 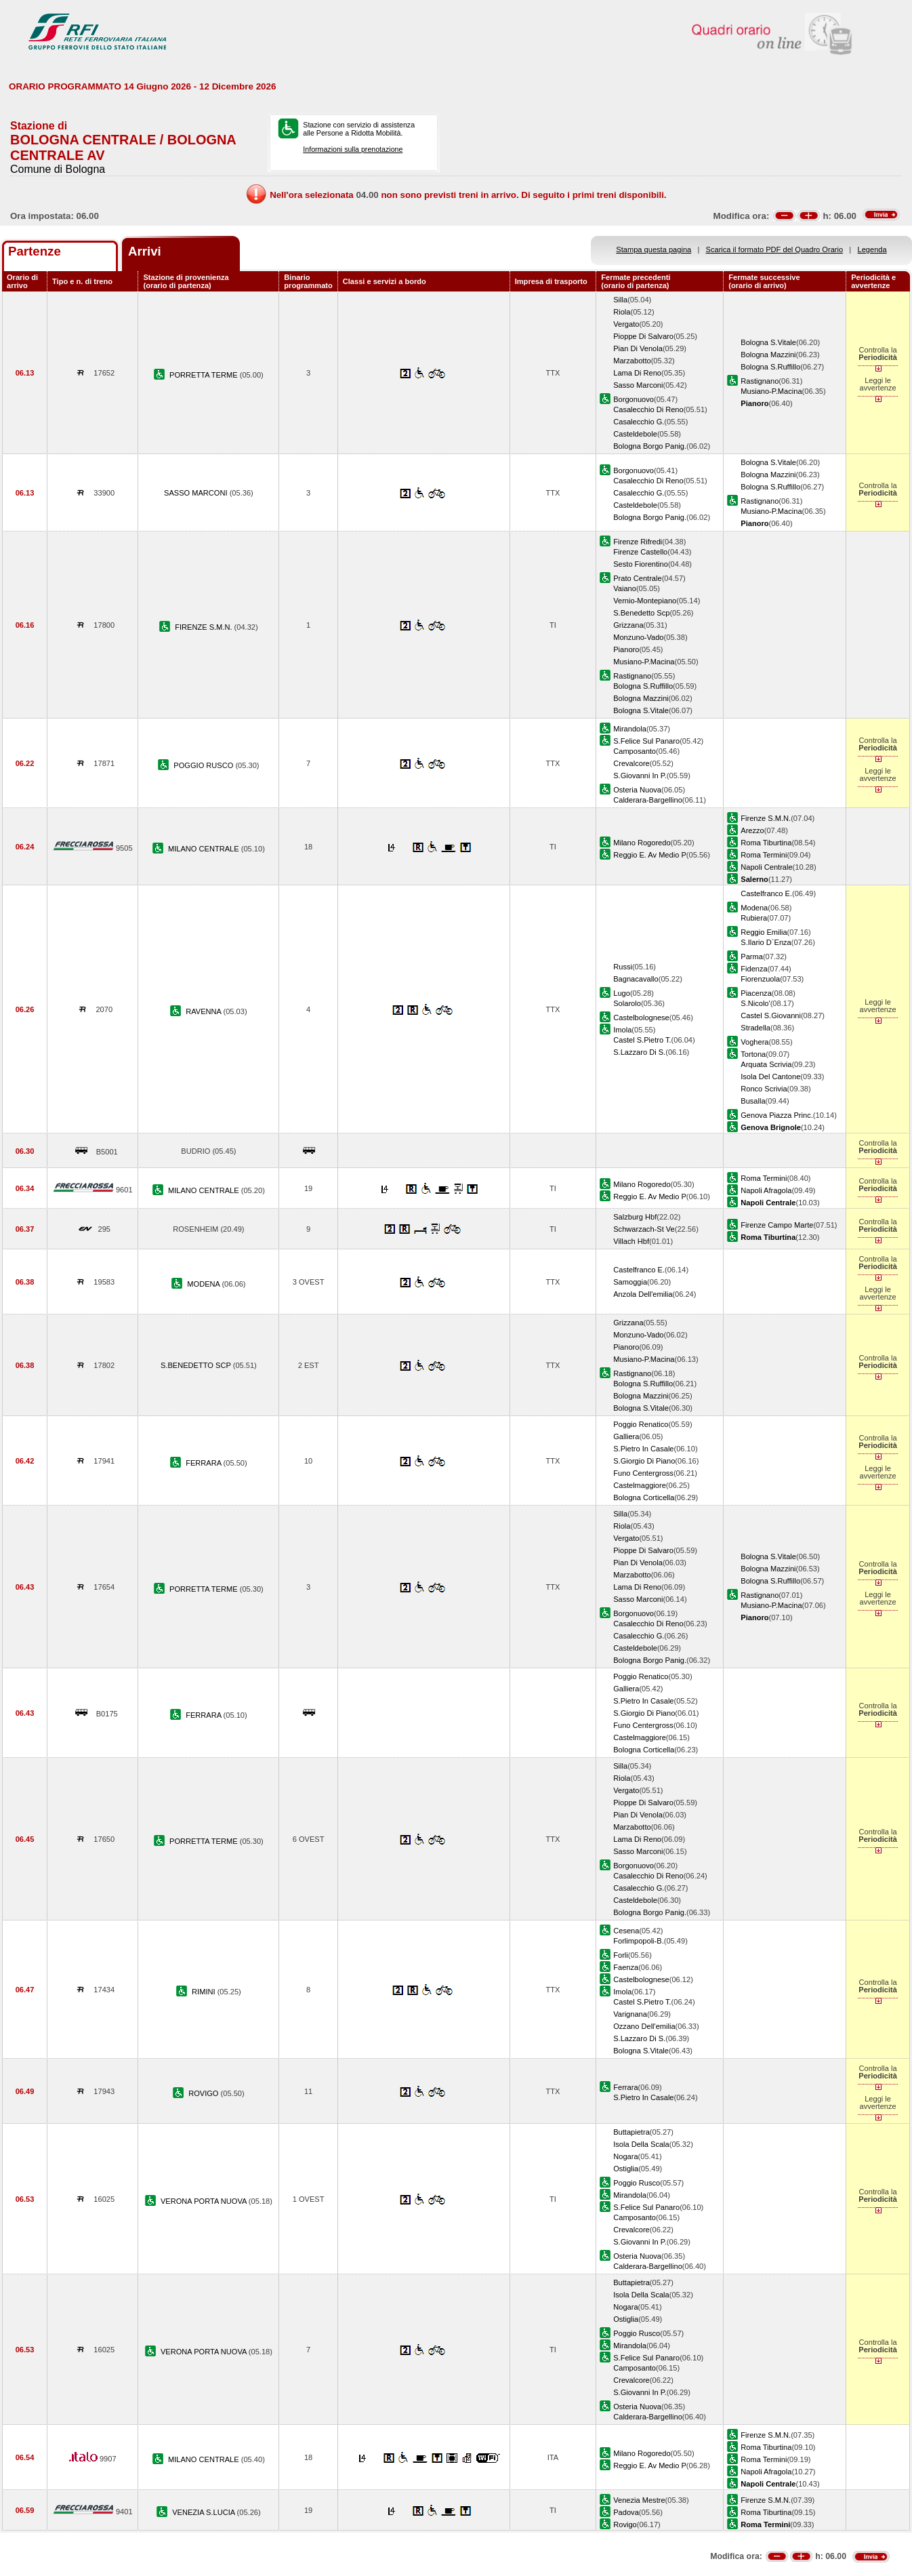 What do you see at coordinates (777, 1225) in the screenshot?
I see `Firenze Campo Marte` at bounding box center [777, 1225].